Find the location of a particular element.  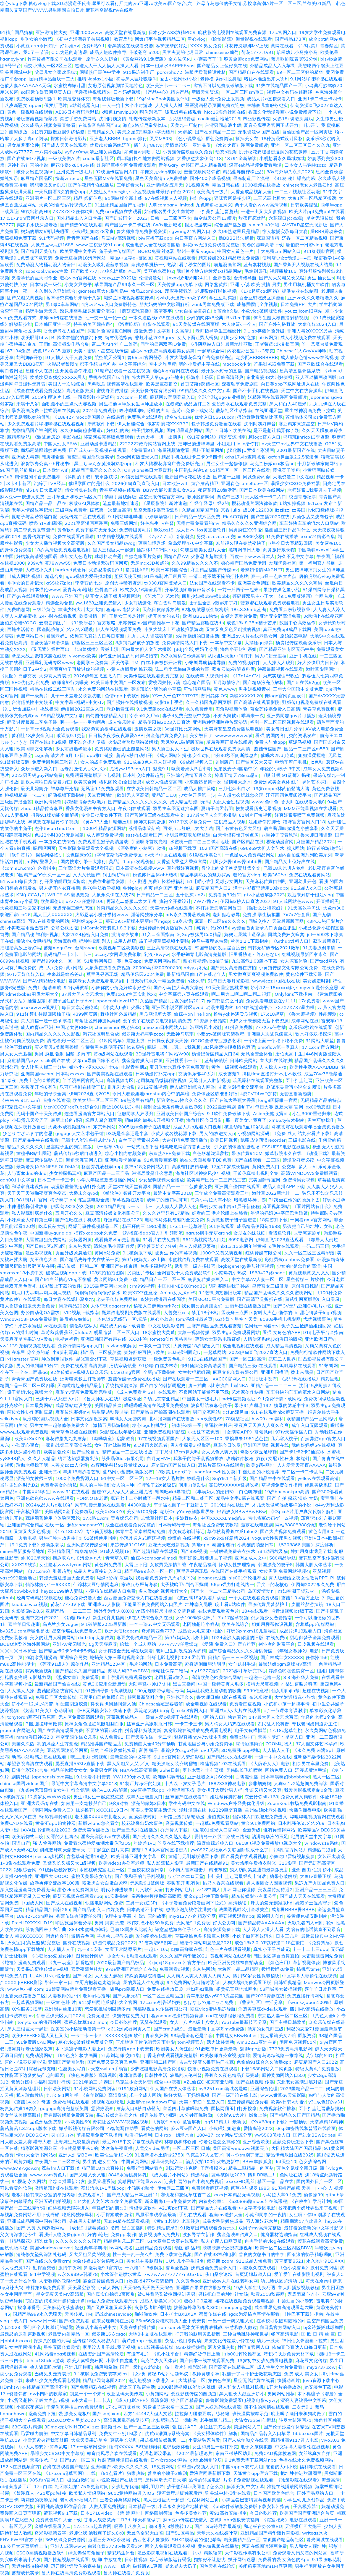

BJ圆圆搓球球微博 is located at coordinates (43, 1723).